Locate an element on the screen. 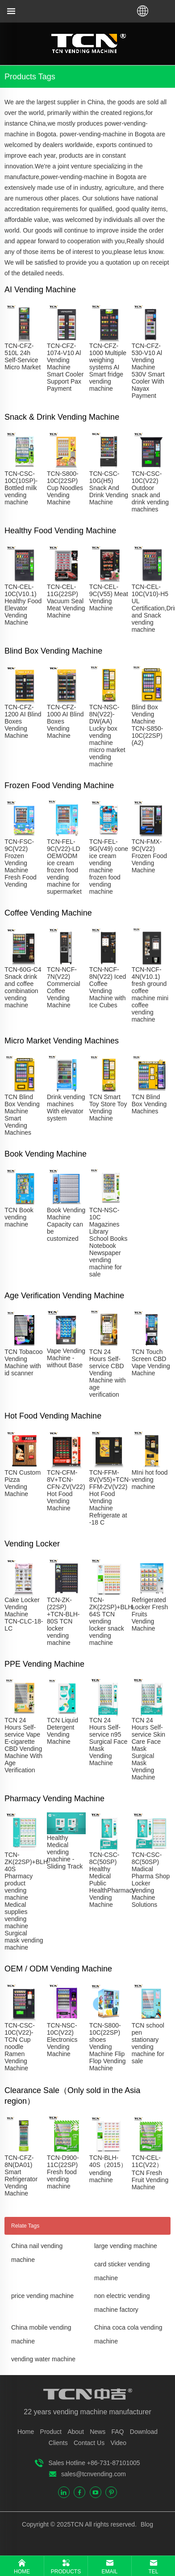 This screenshot has height=2576, width=175. TCN-D900-11C(22SP) Fresh food vending machine is located at coordinates (63, 2172).